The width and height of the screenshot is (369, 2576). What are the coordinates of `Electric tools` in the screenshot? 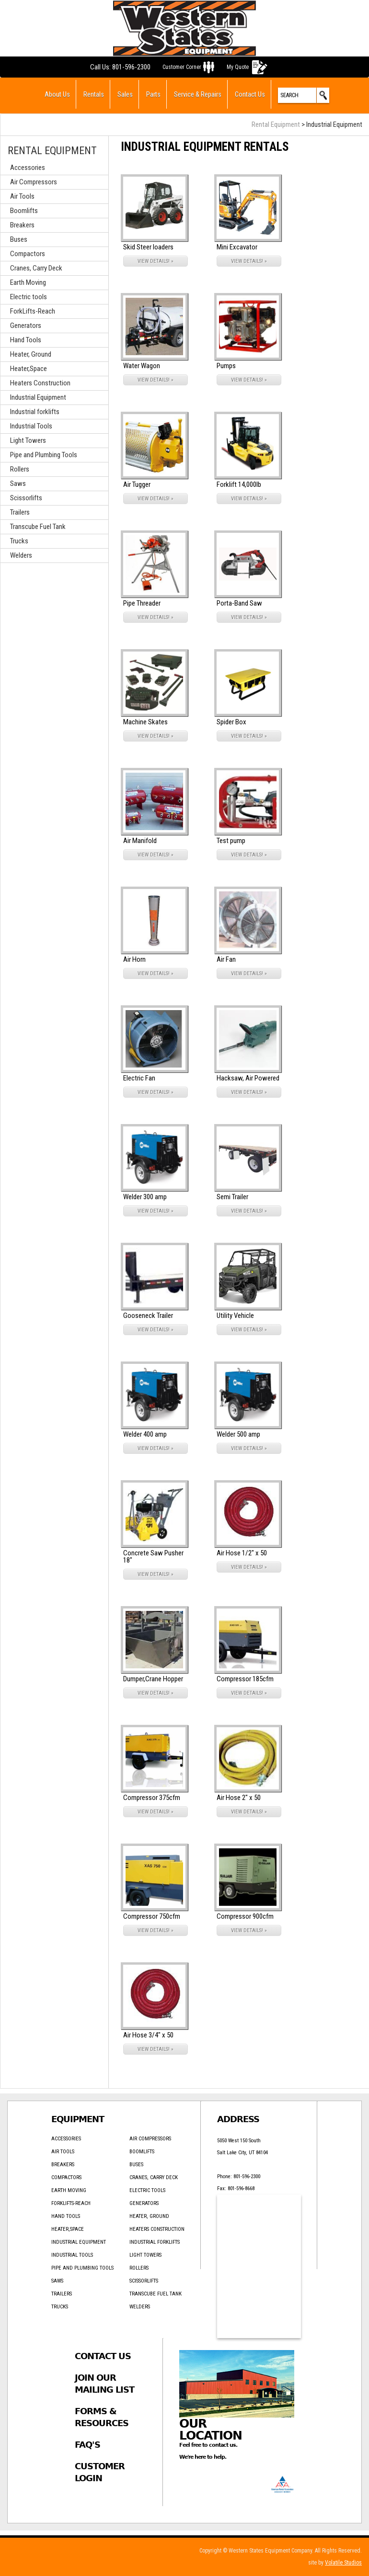 It's located at (28, 296).